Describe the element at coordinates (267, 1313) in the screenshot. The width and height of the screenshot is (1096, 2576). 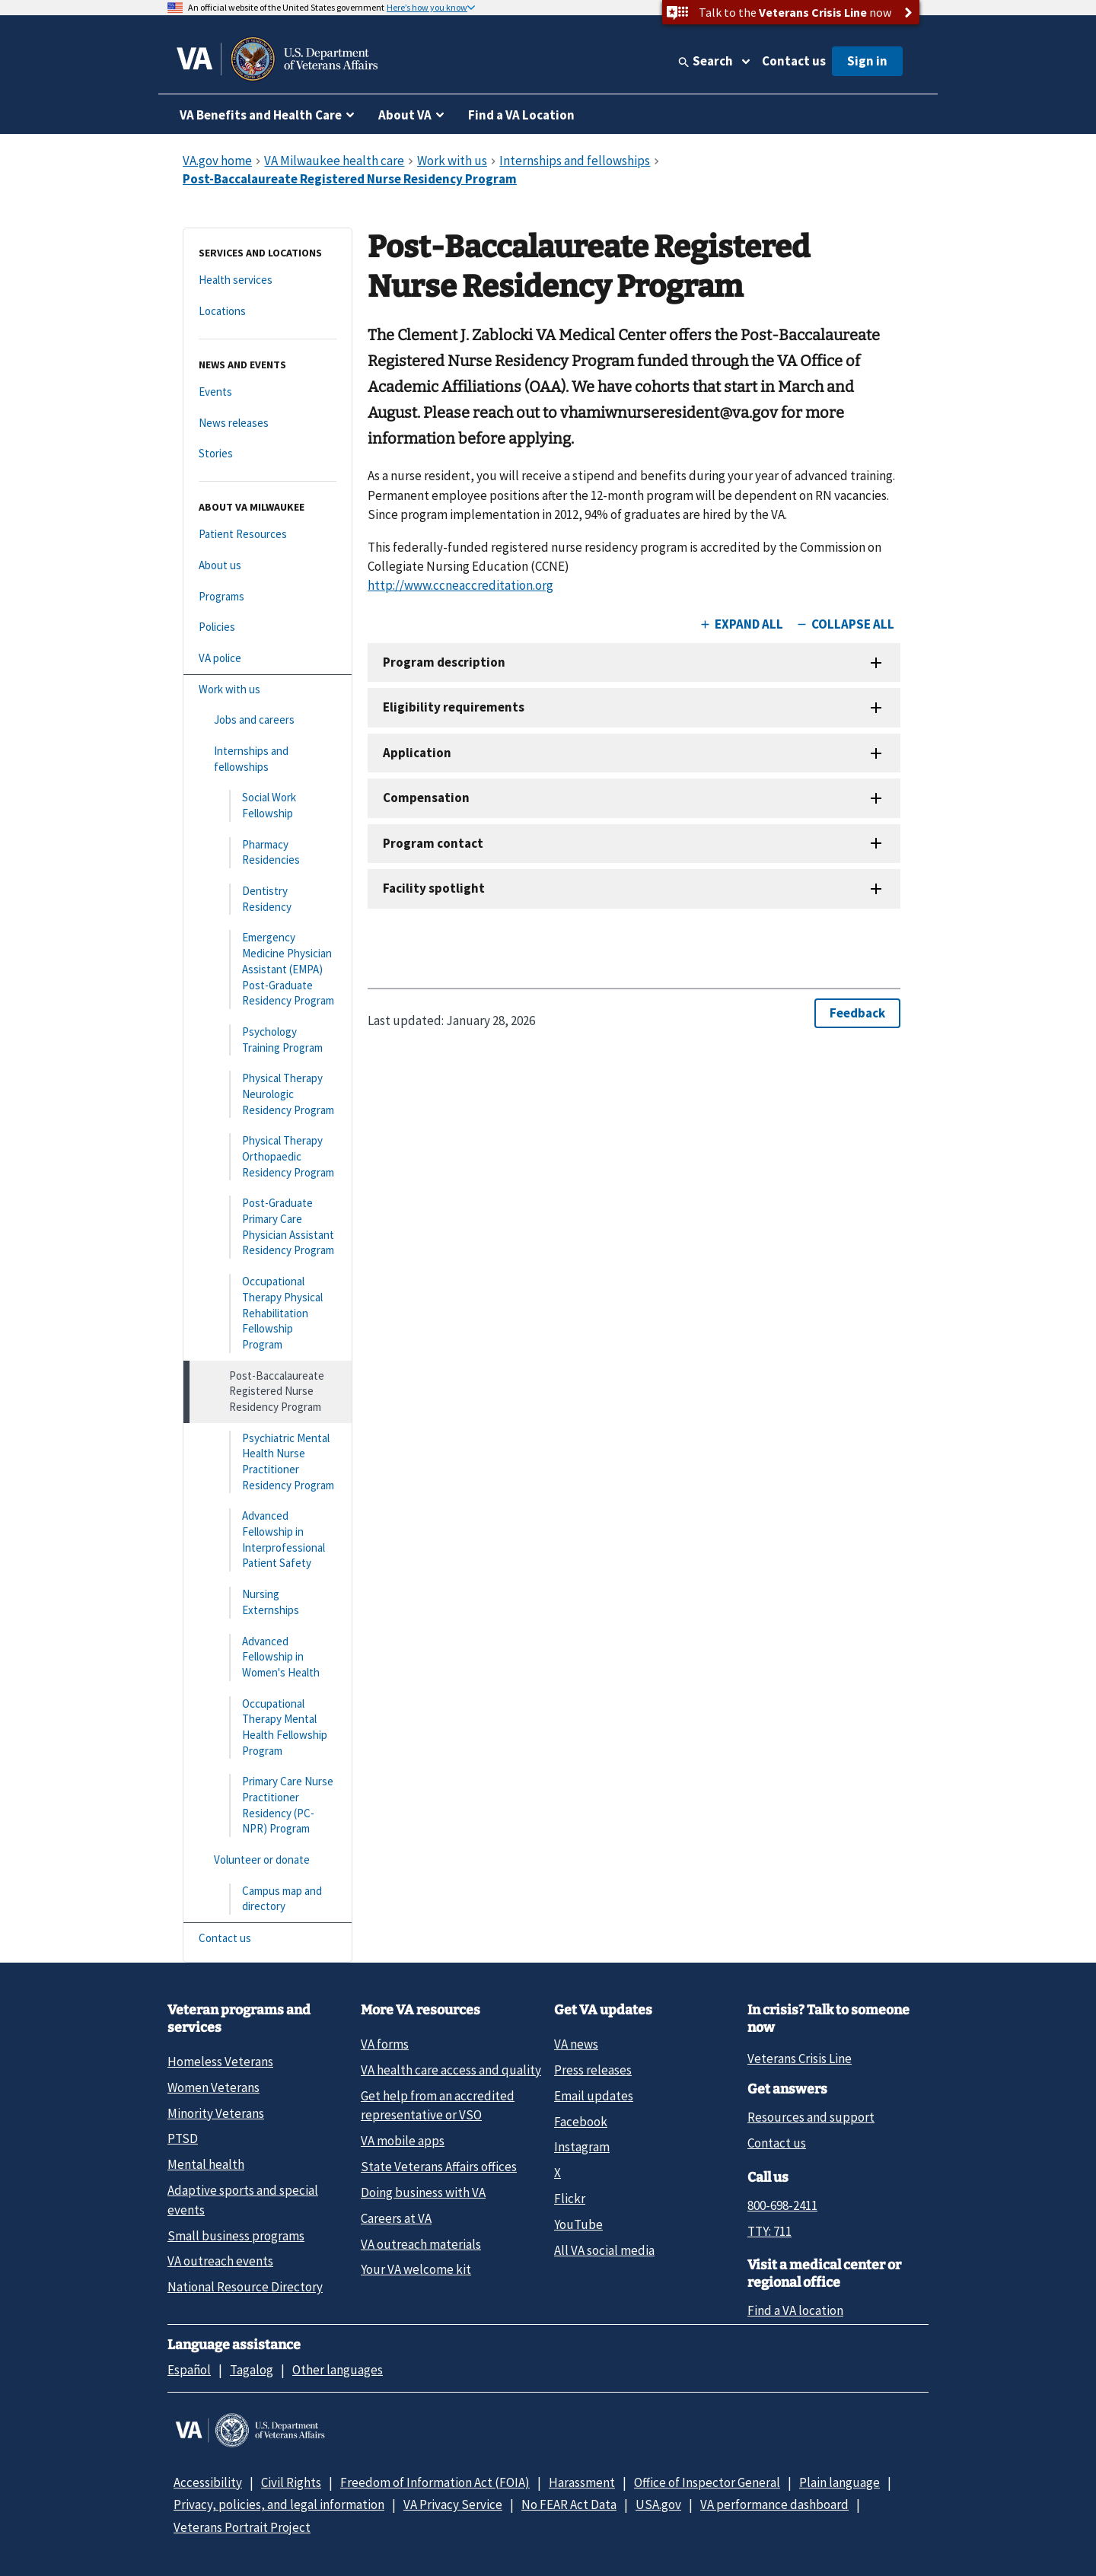
I see `[Occupational Therapy Physical Rehabilitation Fellowship Program]` at that location.